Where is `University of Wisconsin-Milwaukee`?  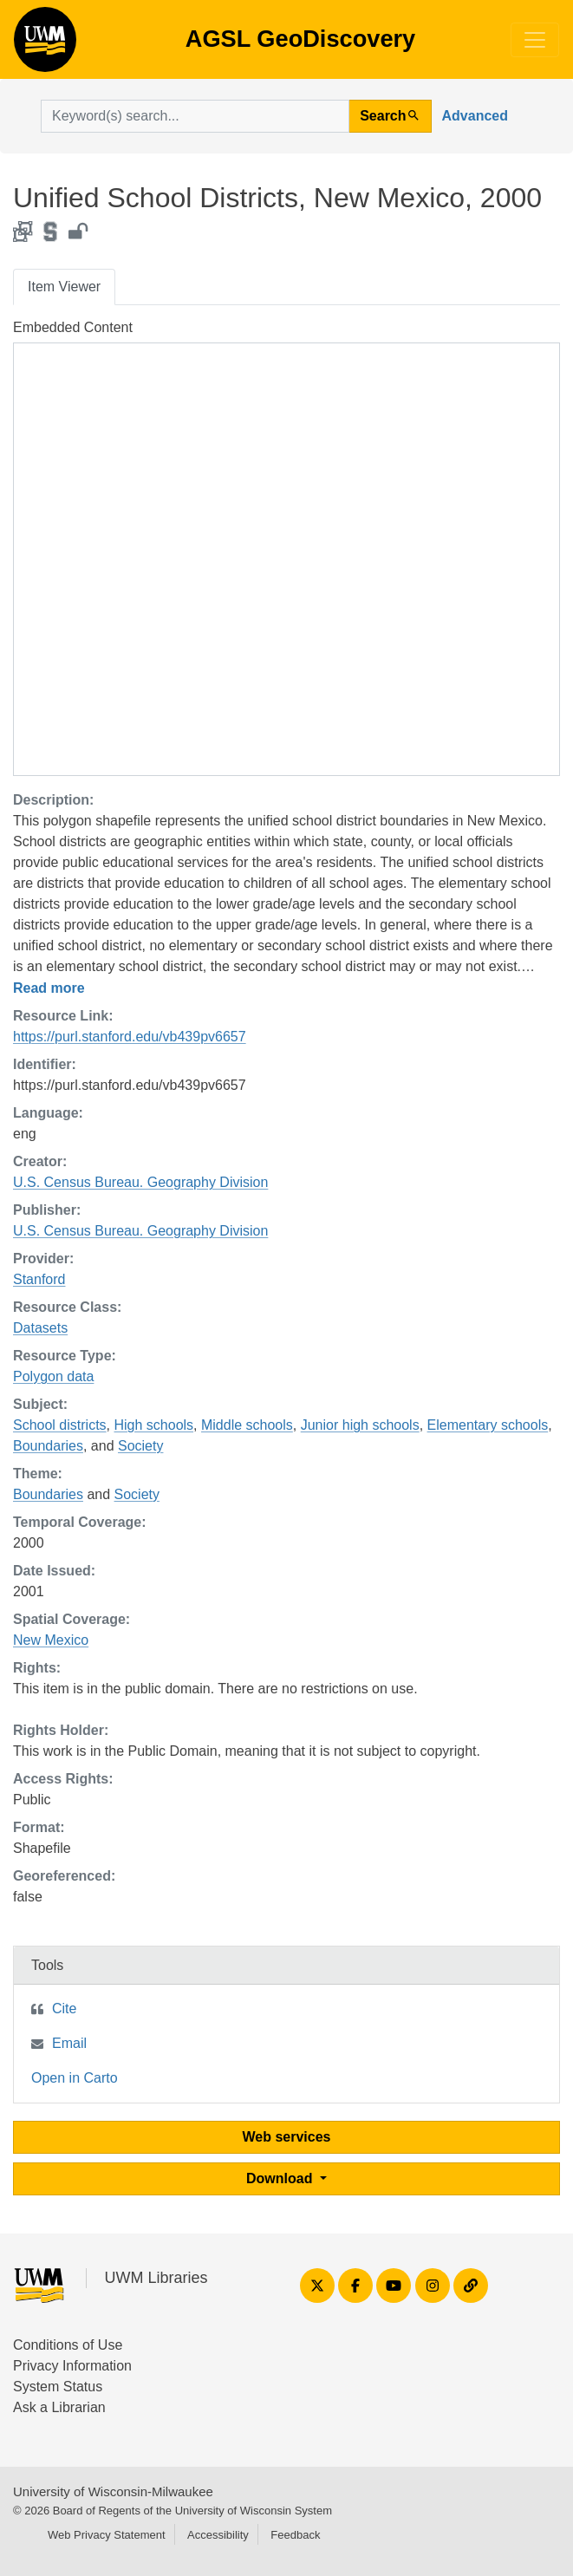
University of Wisconsin-Milwaukee is located at coordinates (113, 2491).